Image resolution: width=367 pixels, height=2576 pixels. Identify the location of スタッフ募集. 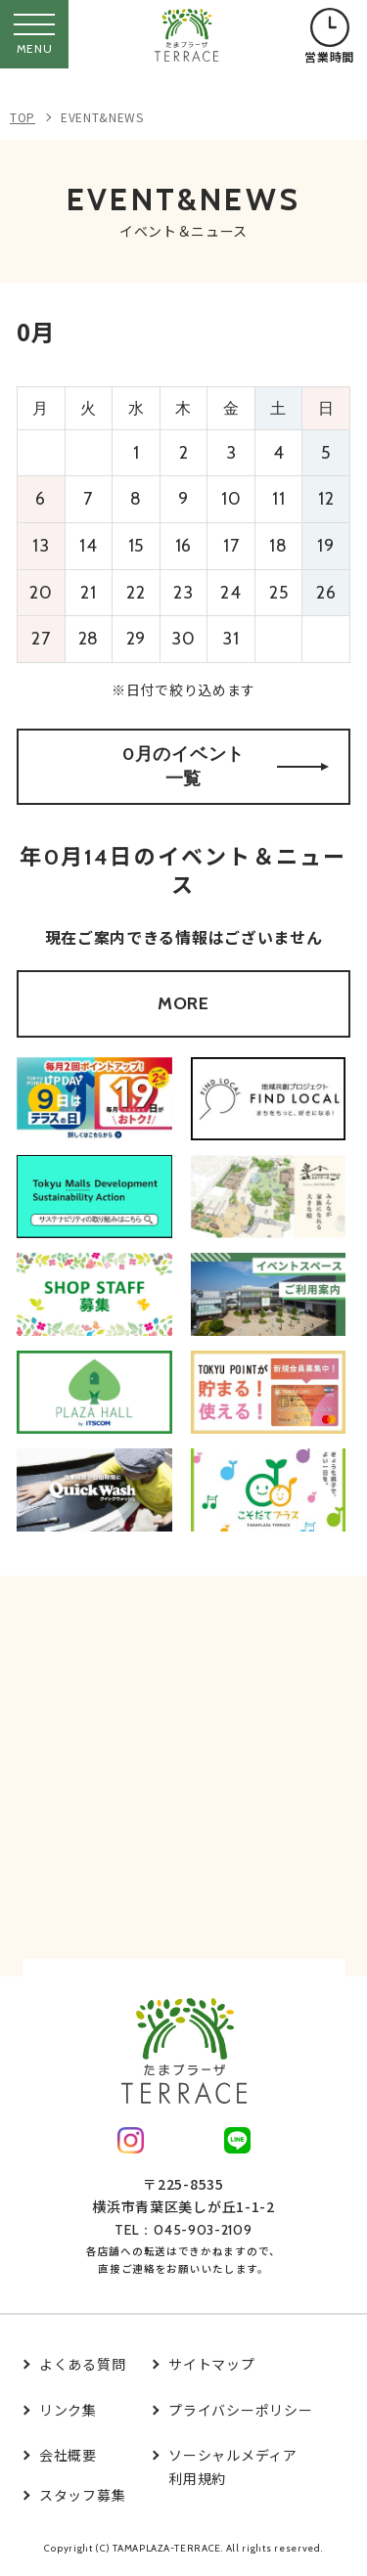
(82, 2495).